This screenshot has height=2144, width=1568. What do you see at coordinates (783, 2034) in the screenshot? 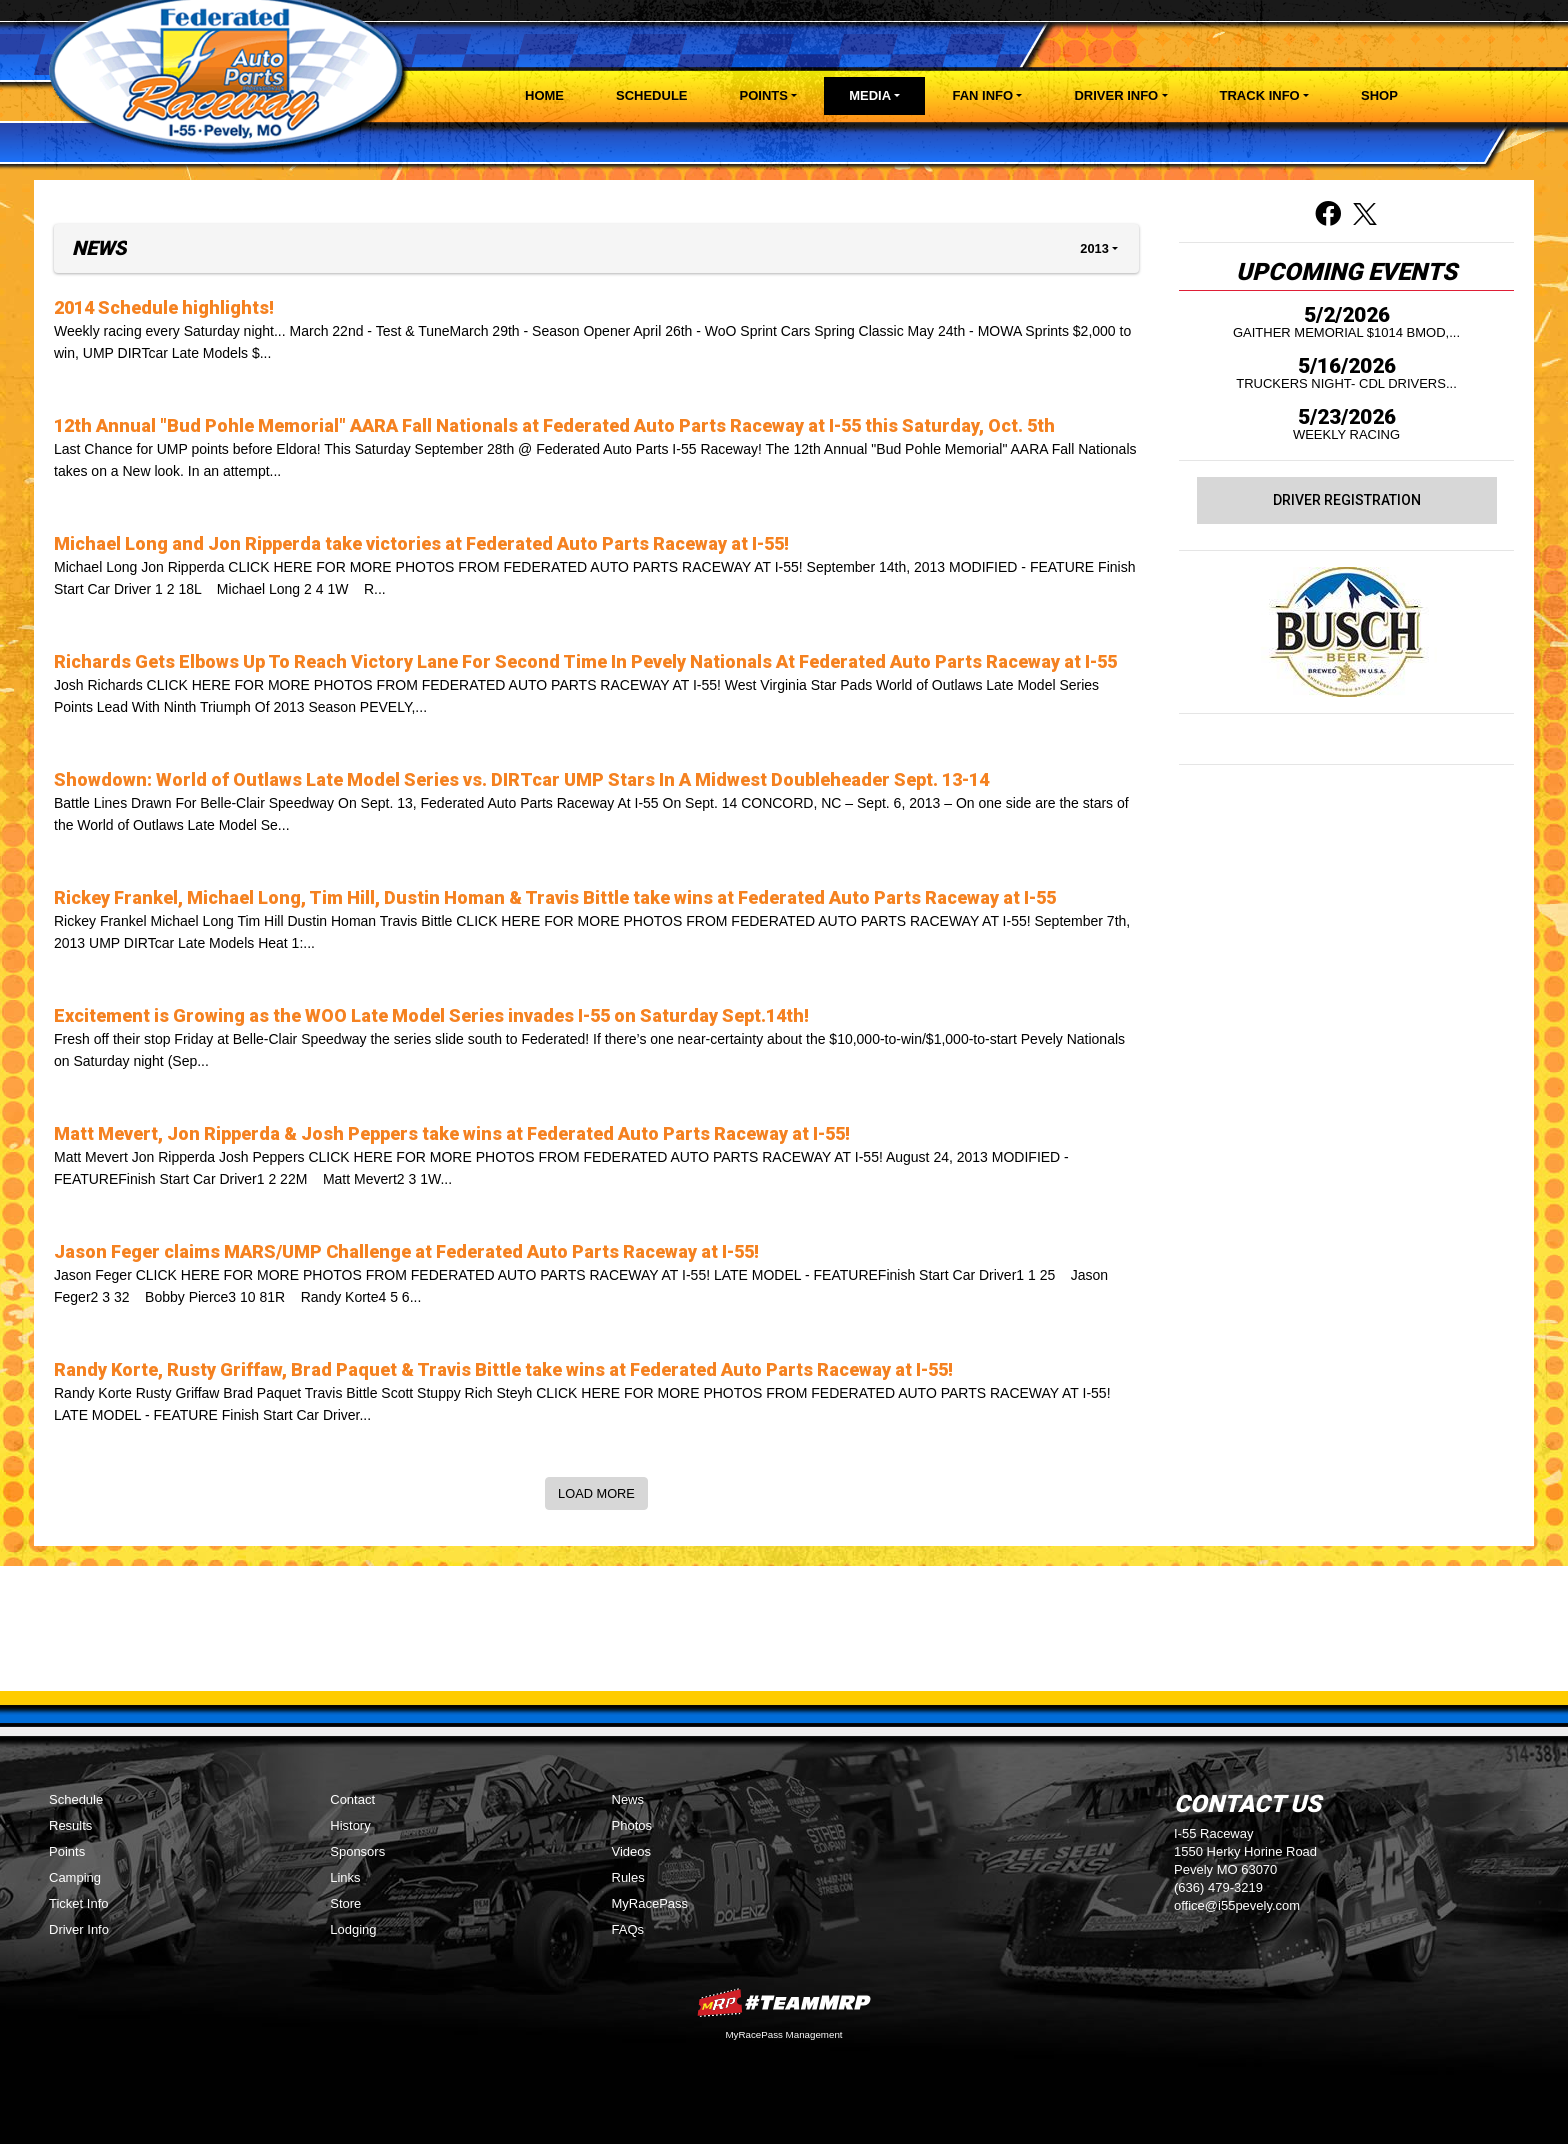
I see `MyRacePass Management` at bounding box center [783, 2034].